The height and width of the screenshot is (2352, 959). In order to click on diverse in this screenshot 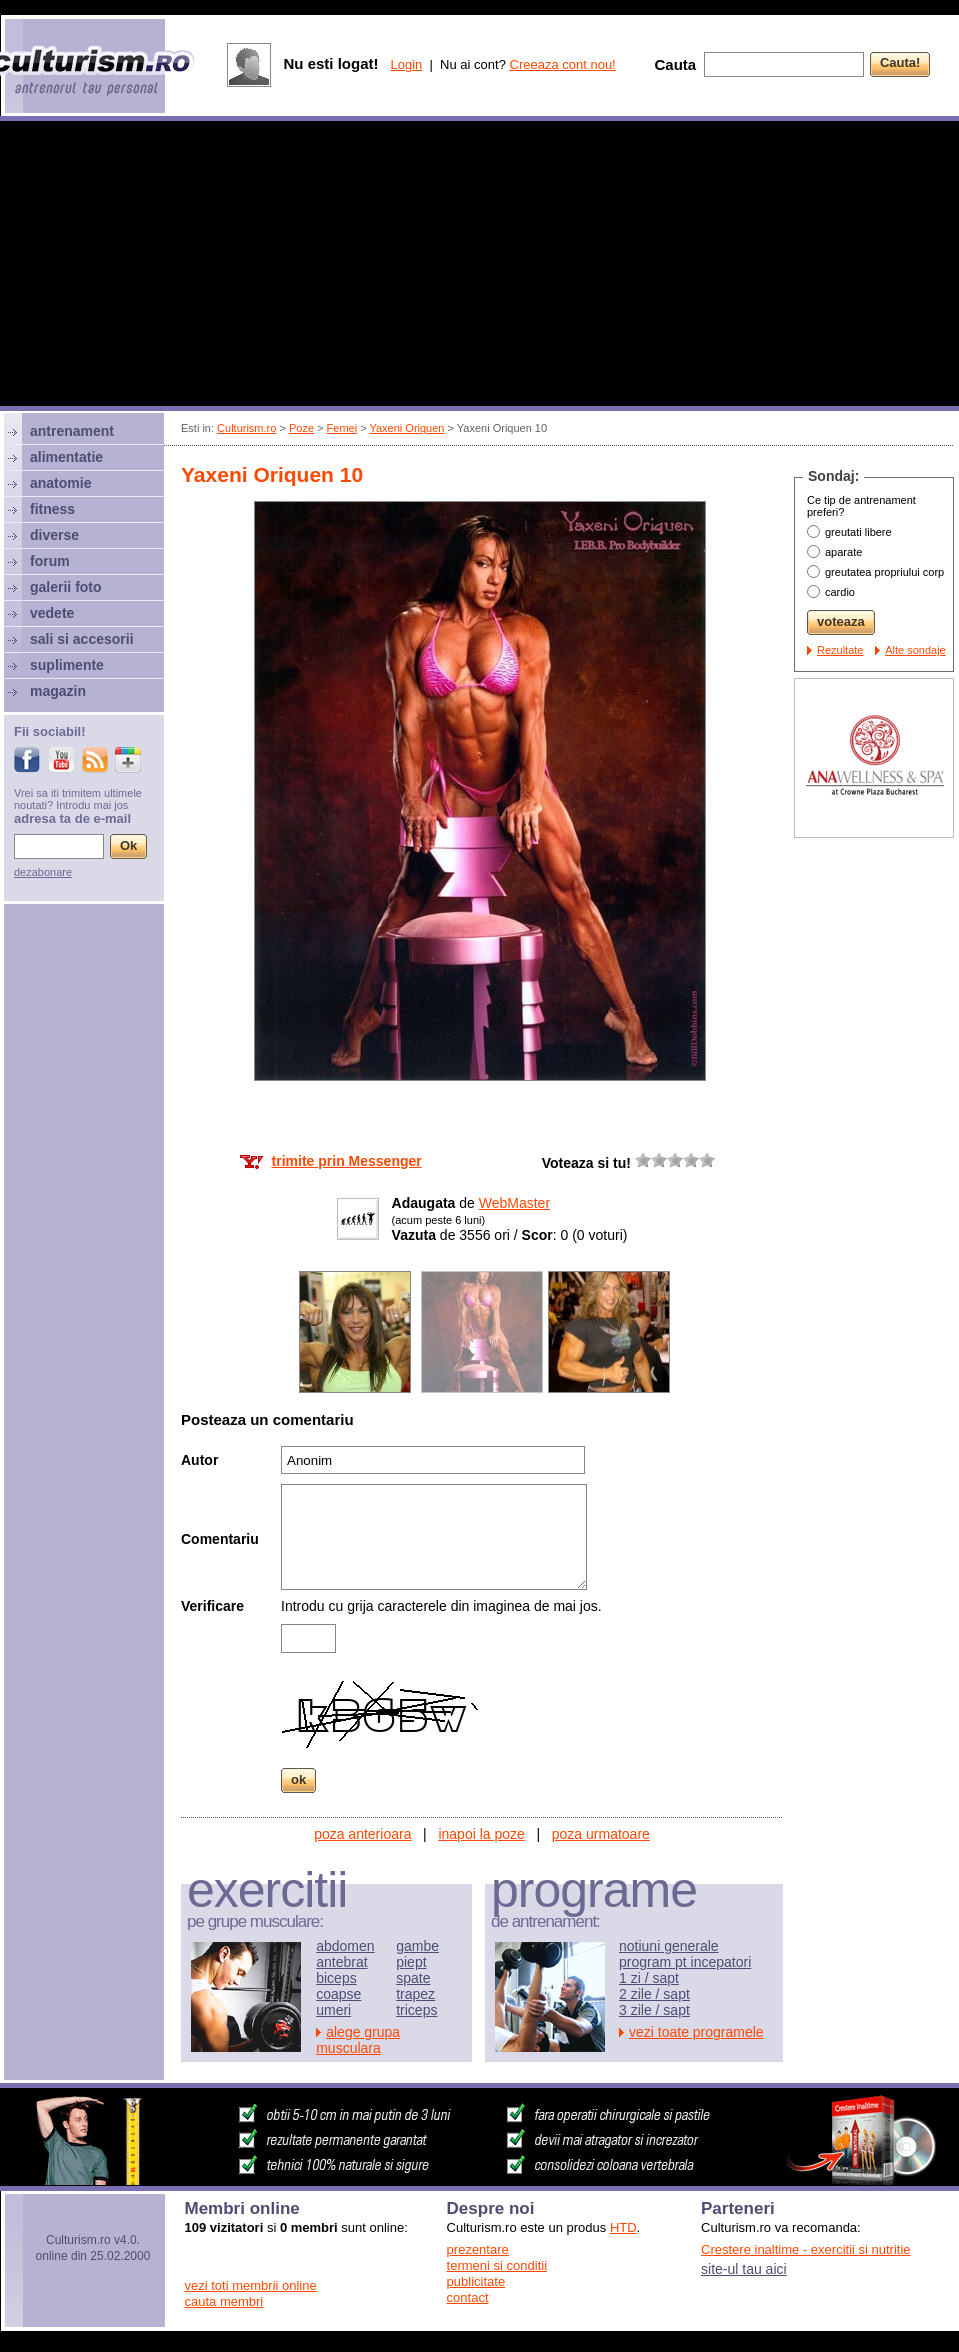, I will do `click(54, 535)`.